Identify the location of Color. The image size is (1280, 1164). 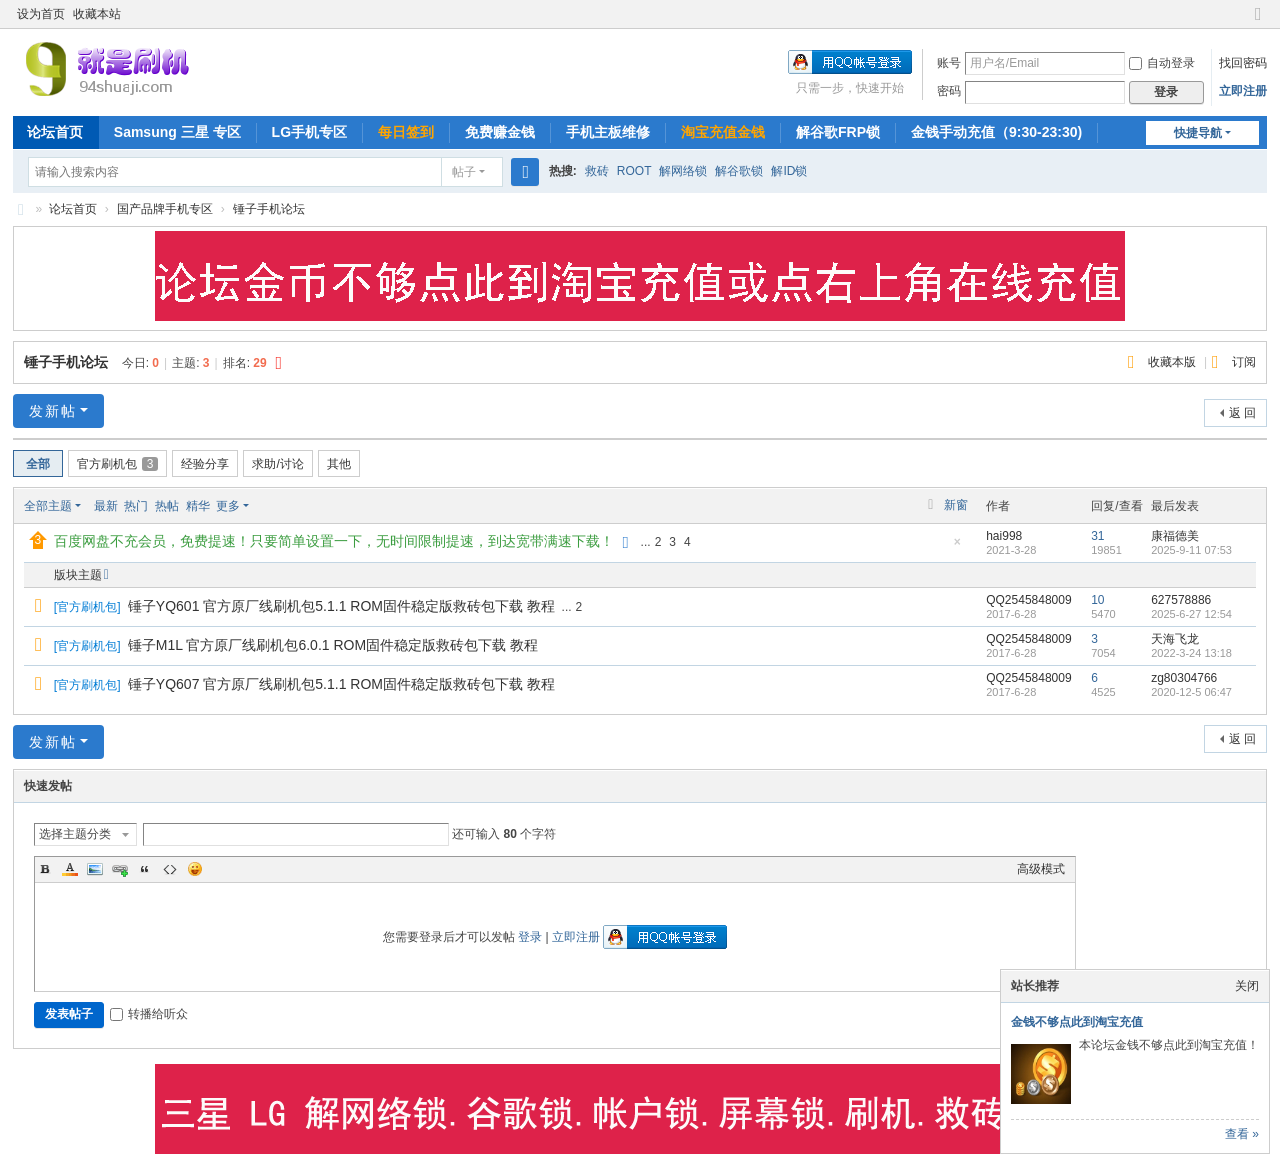
(70, 869).